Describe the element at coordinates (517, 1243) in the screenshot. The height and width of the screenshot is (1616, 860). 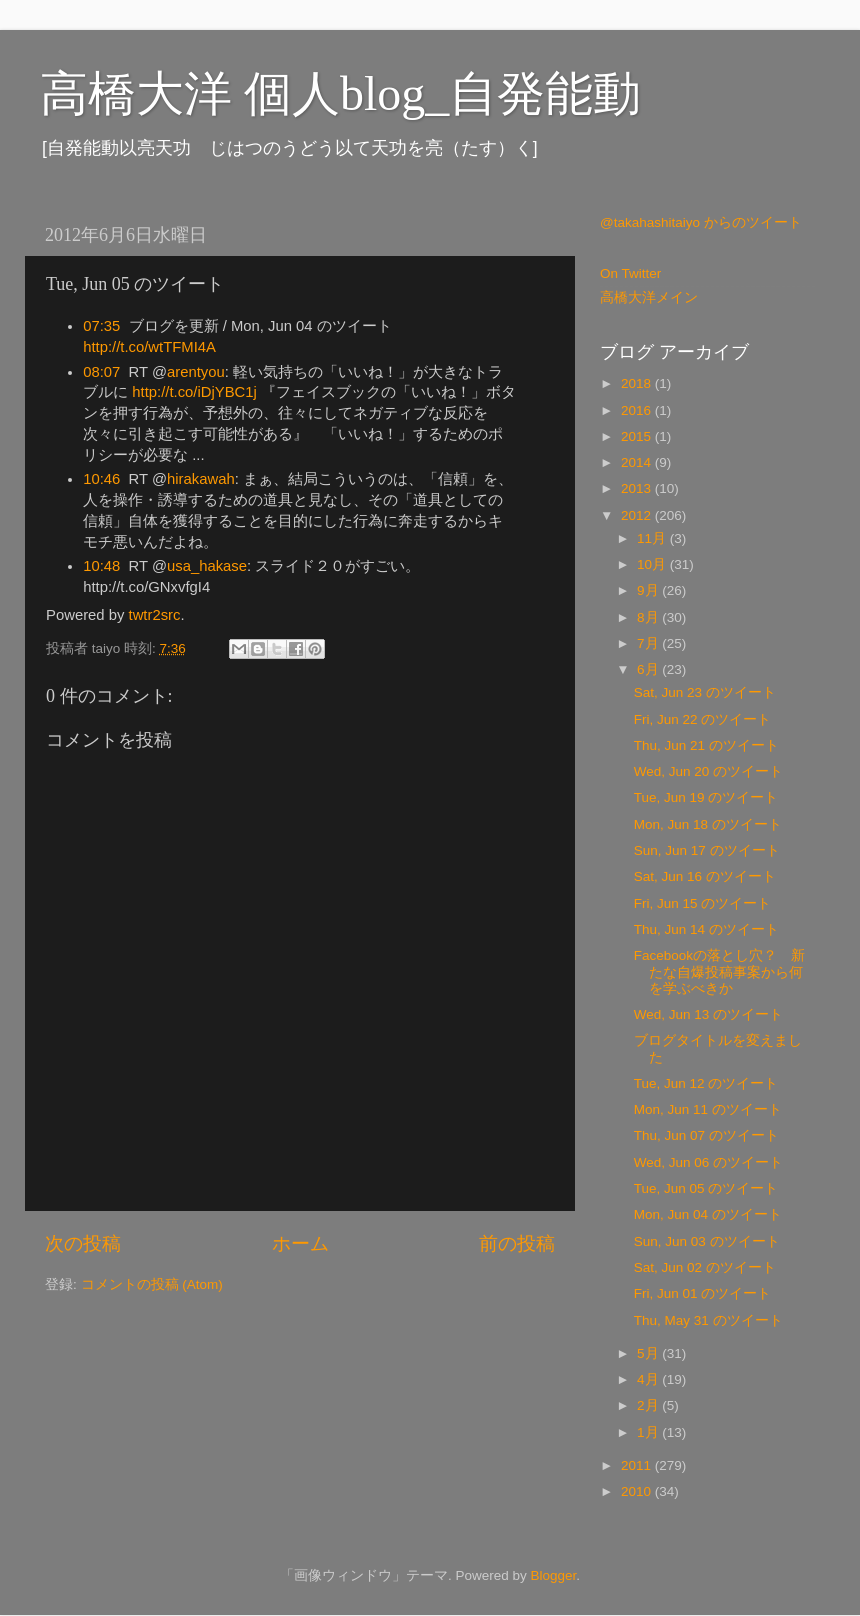
I see `前の投稿` at that location.